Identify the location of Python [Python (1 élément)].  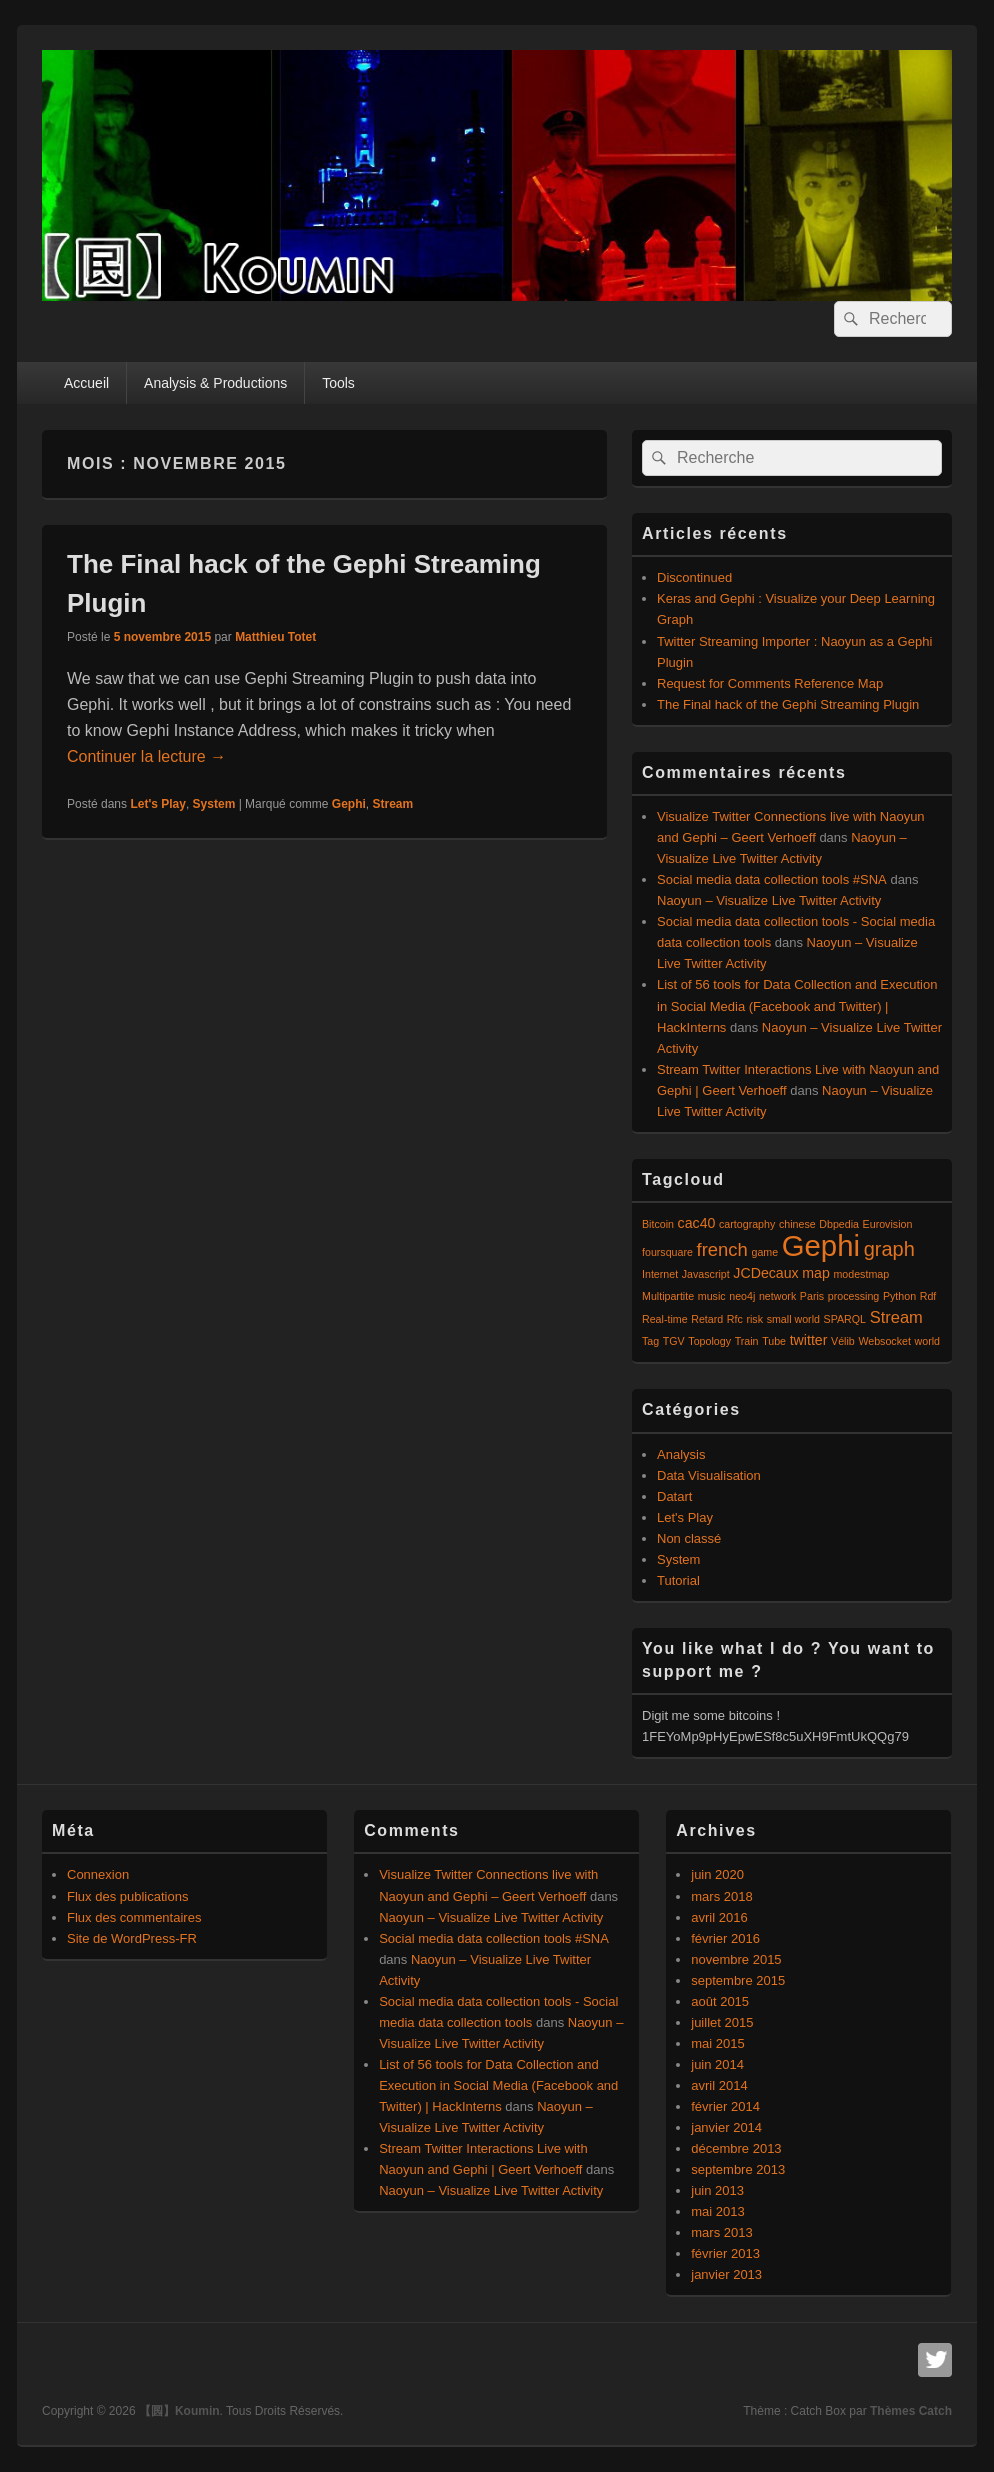
(899, 1296).